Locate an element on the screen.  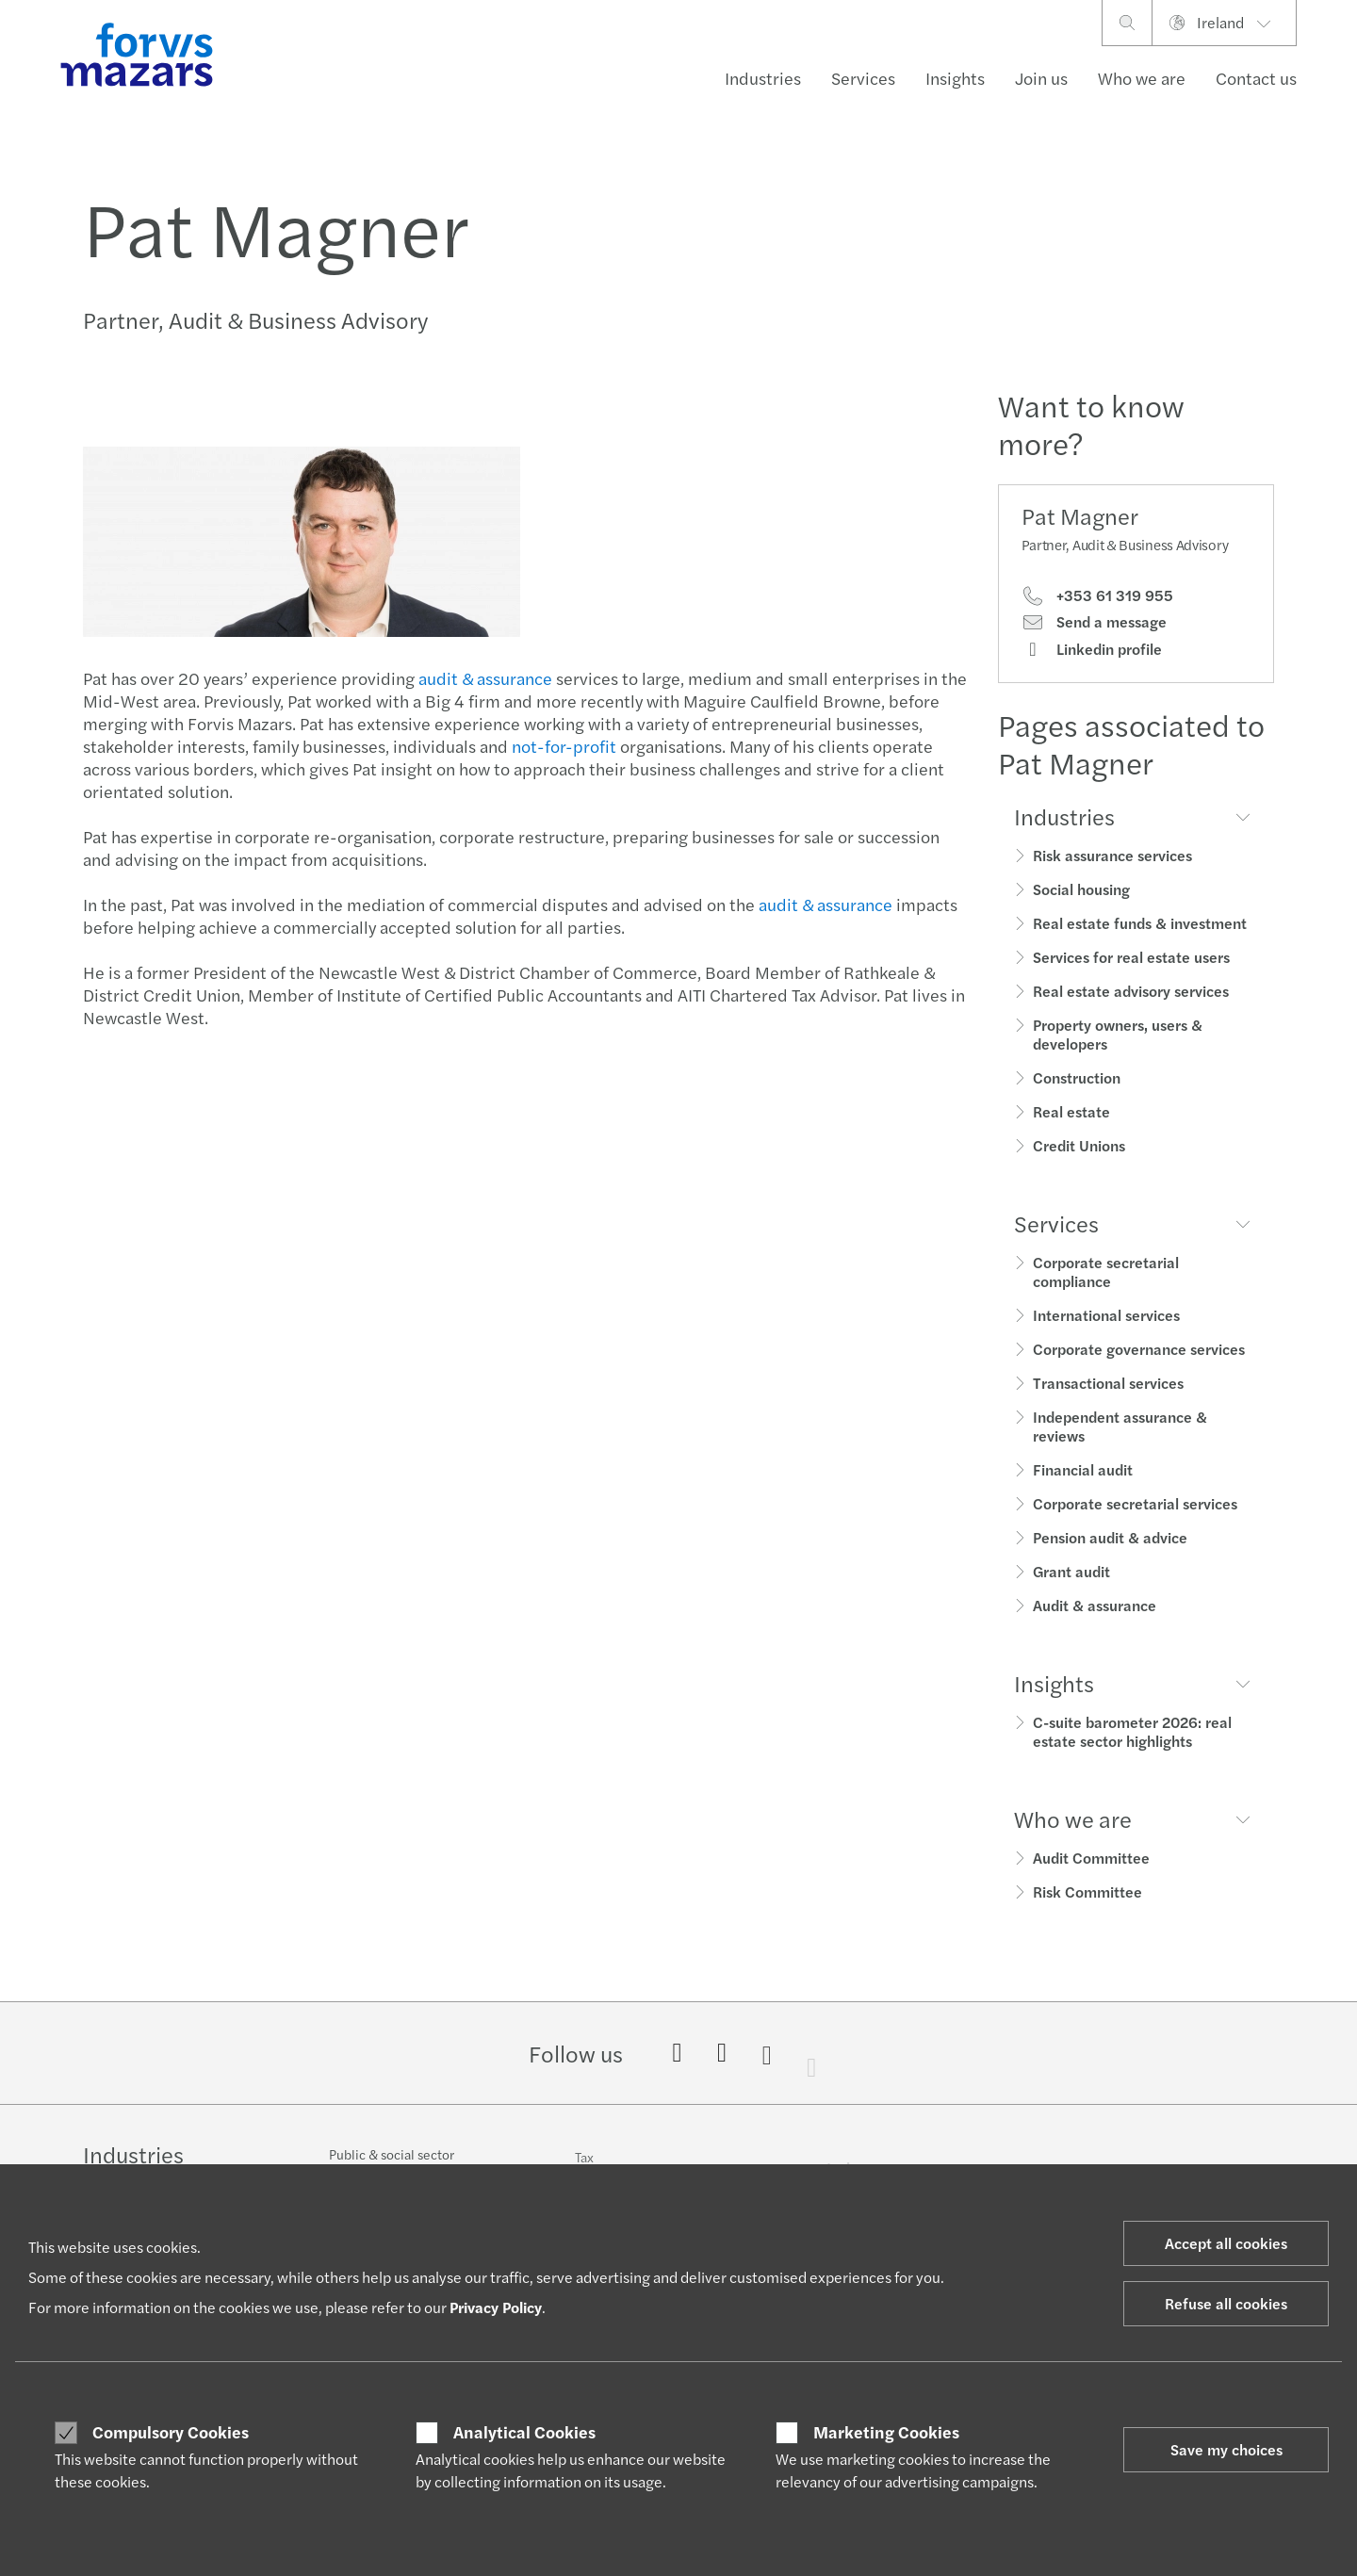
Grant audit is located at coordinates (1071, 1571).